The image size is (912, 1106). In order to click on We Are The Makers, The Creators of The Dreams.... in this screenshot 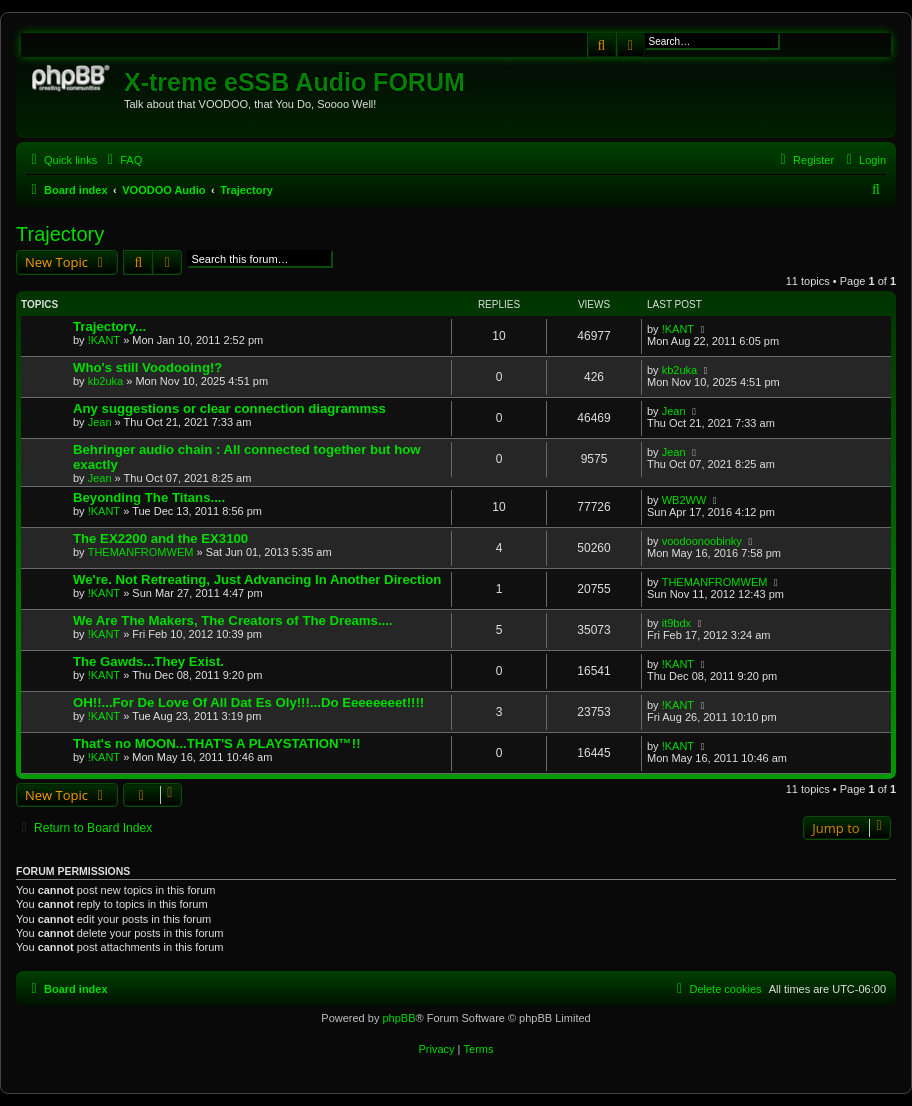, I will do `click(233, 620)`.